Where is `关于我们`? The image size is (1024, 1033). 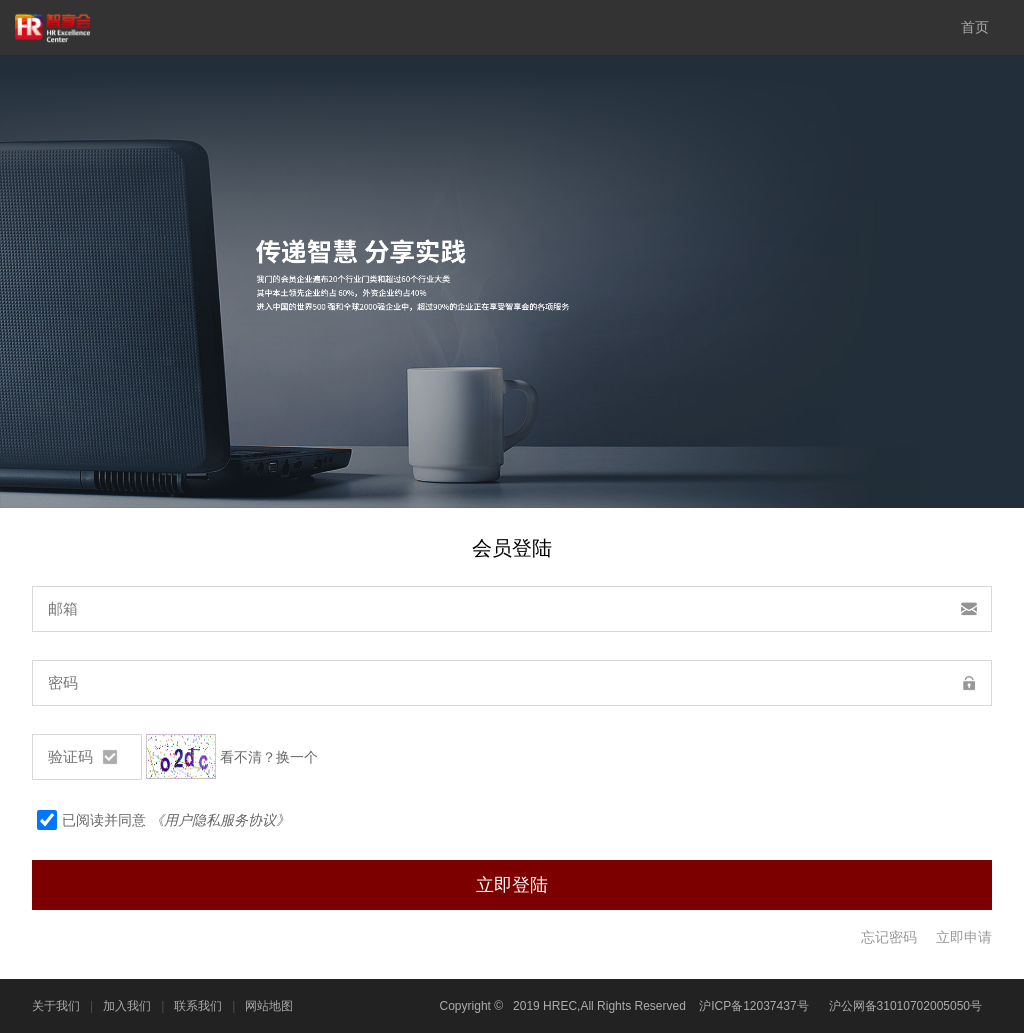
关于我们 is located at coordinates (56, 1006).